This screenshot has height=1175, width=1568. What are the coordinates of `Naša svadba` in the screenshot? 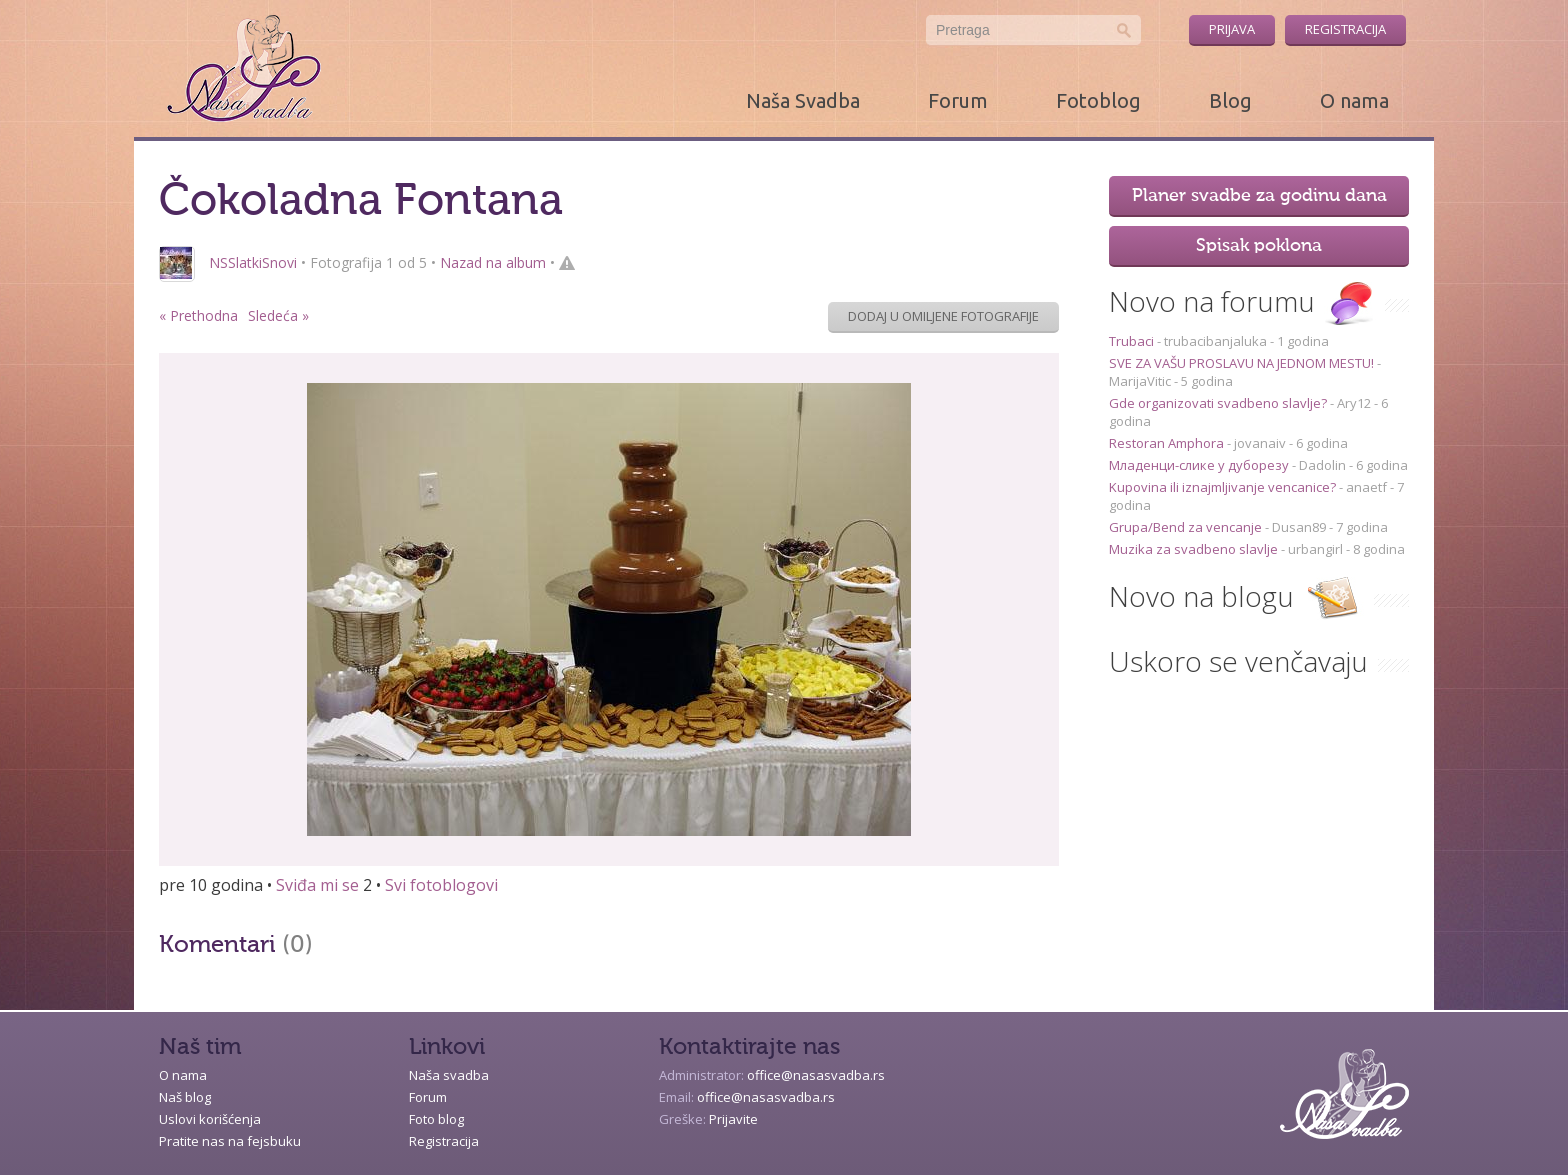 It's located at (449, 1075).